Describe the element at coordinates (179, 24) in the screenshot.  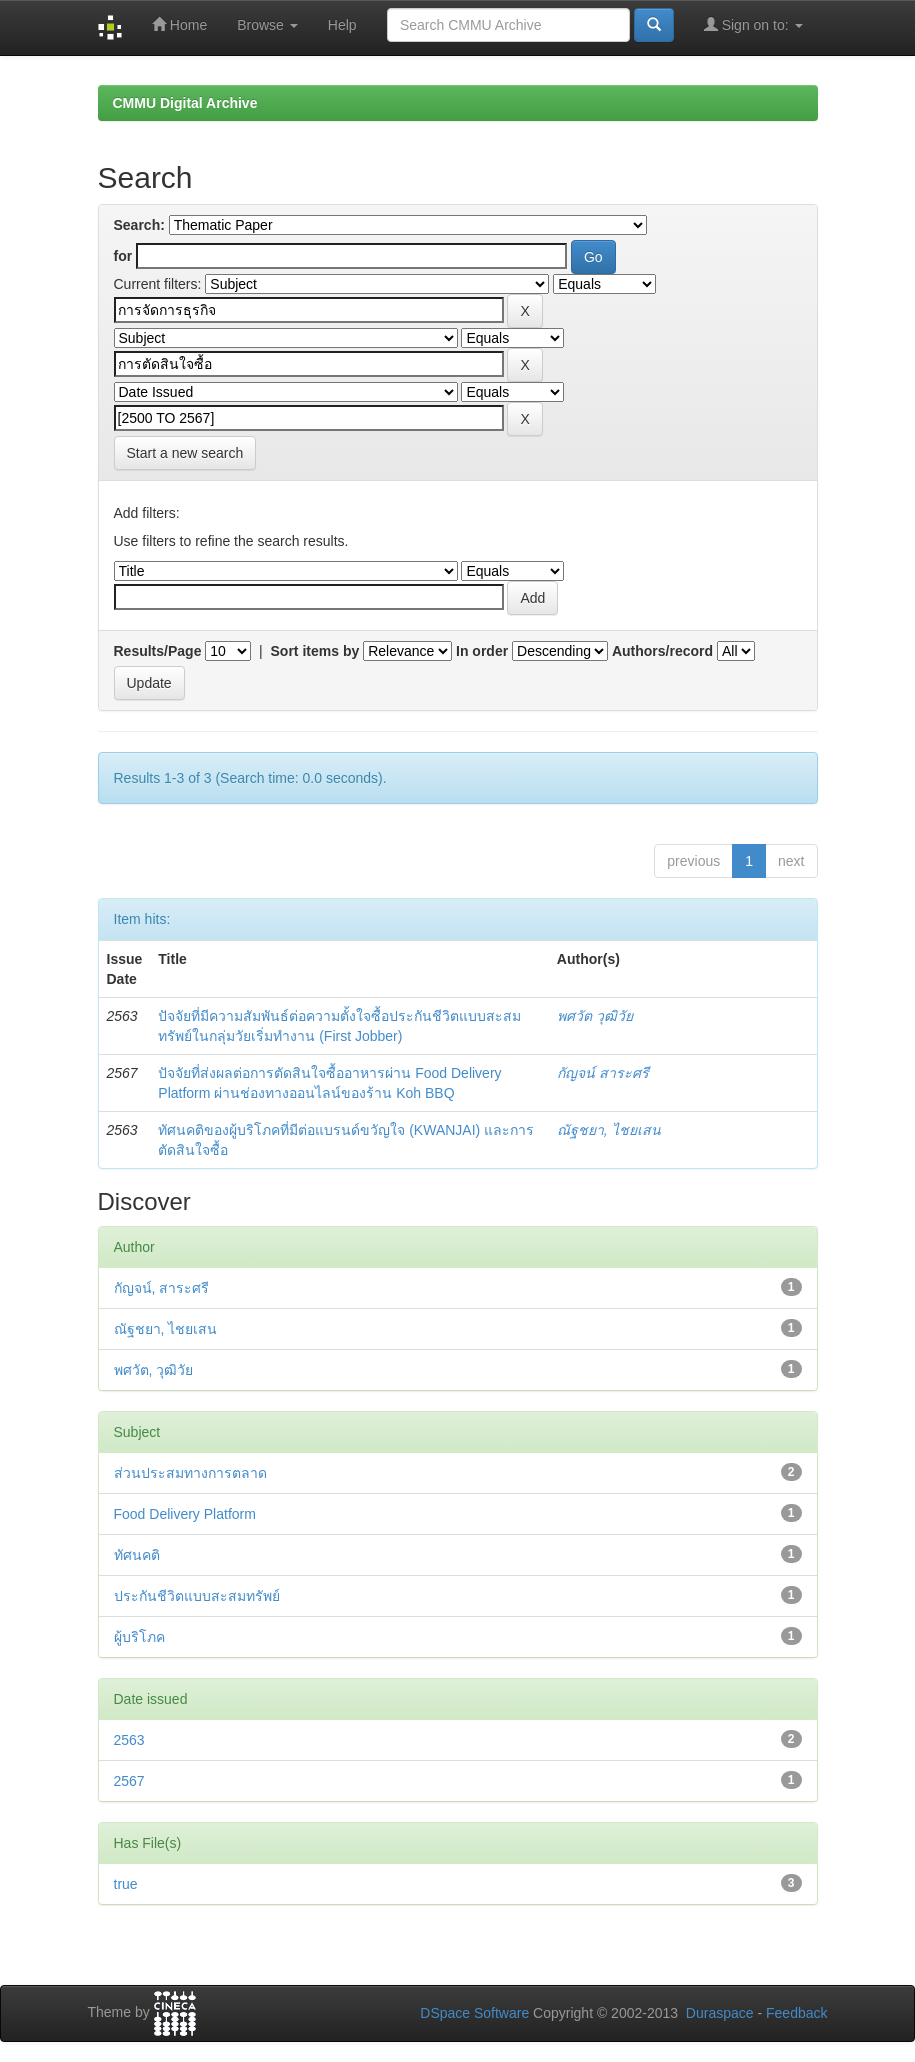
I see `Home` at that location.